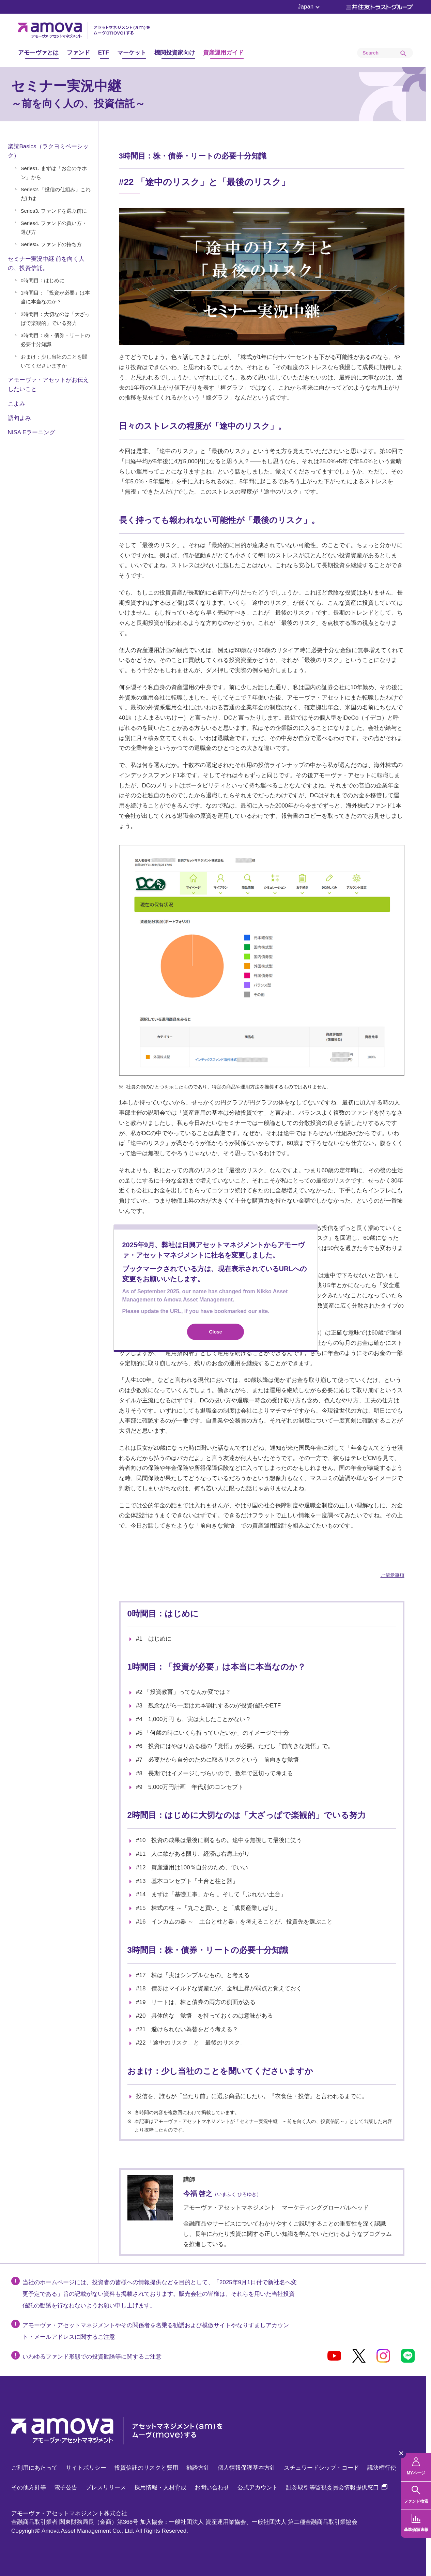  What do you see at coordinates (48, 384) in the screenshot?
I see `アモーヴァ・アセットがお伝えしたいこと` at bounding box center [48, 384].